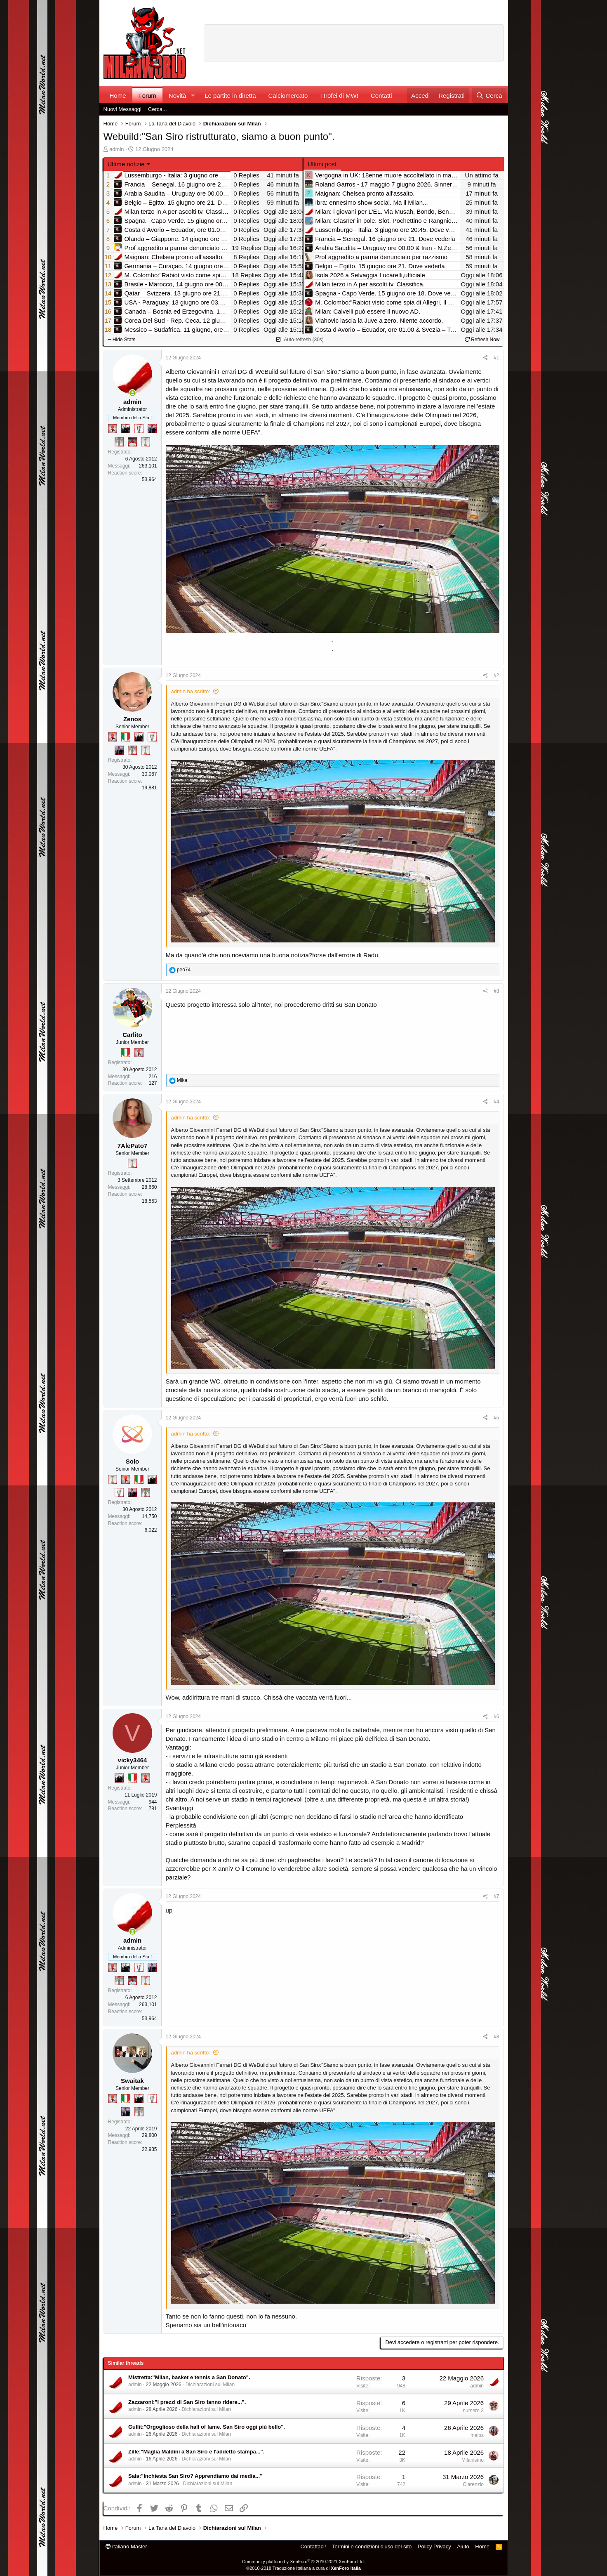 This screenshot has height=2576, width=607. I want to click on Community platform by XenForo, so click(303, 2561).